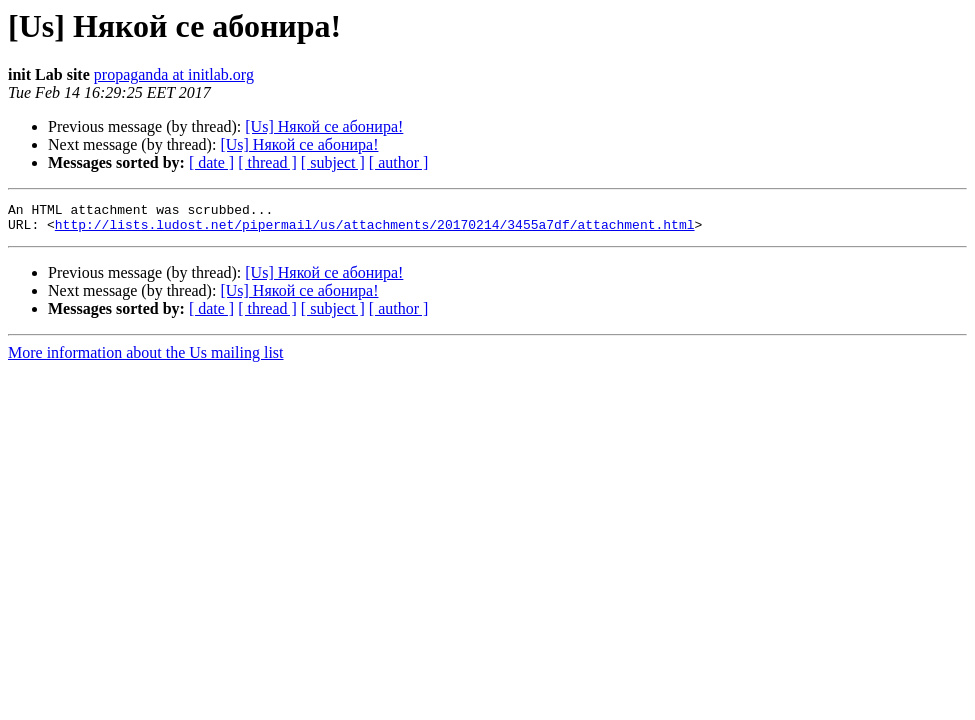  I want to click on [ date ], so click(211, 162).